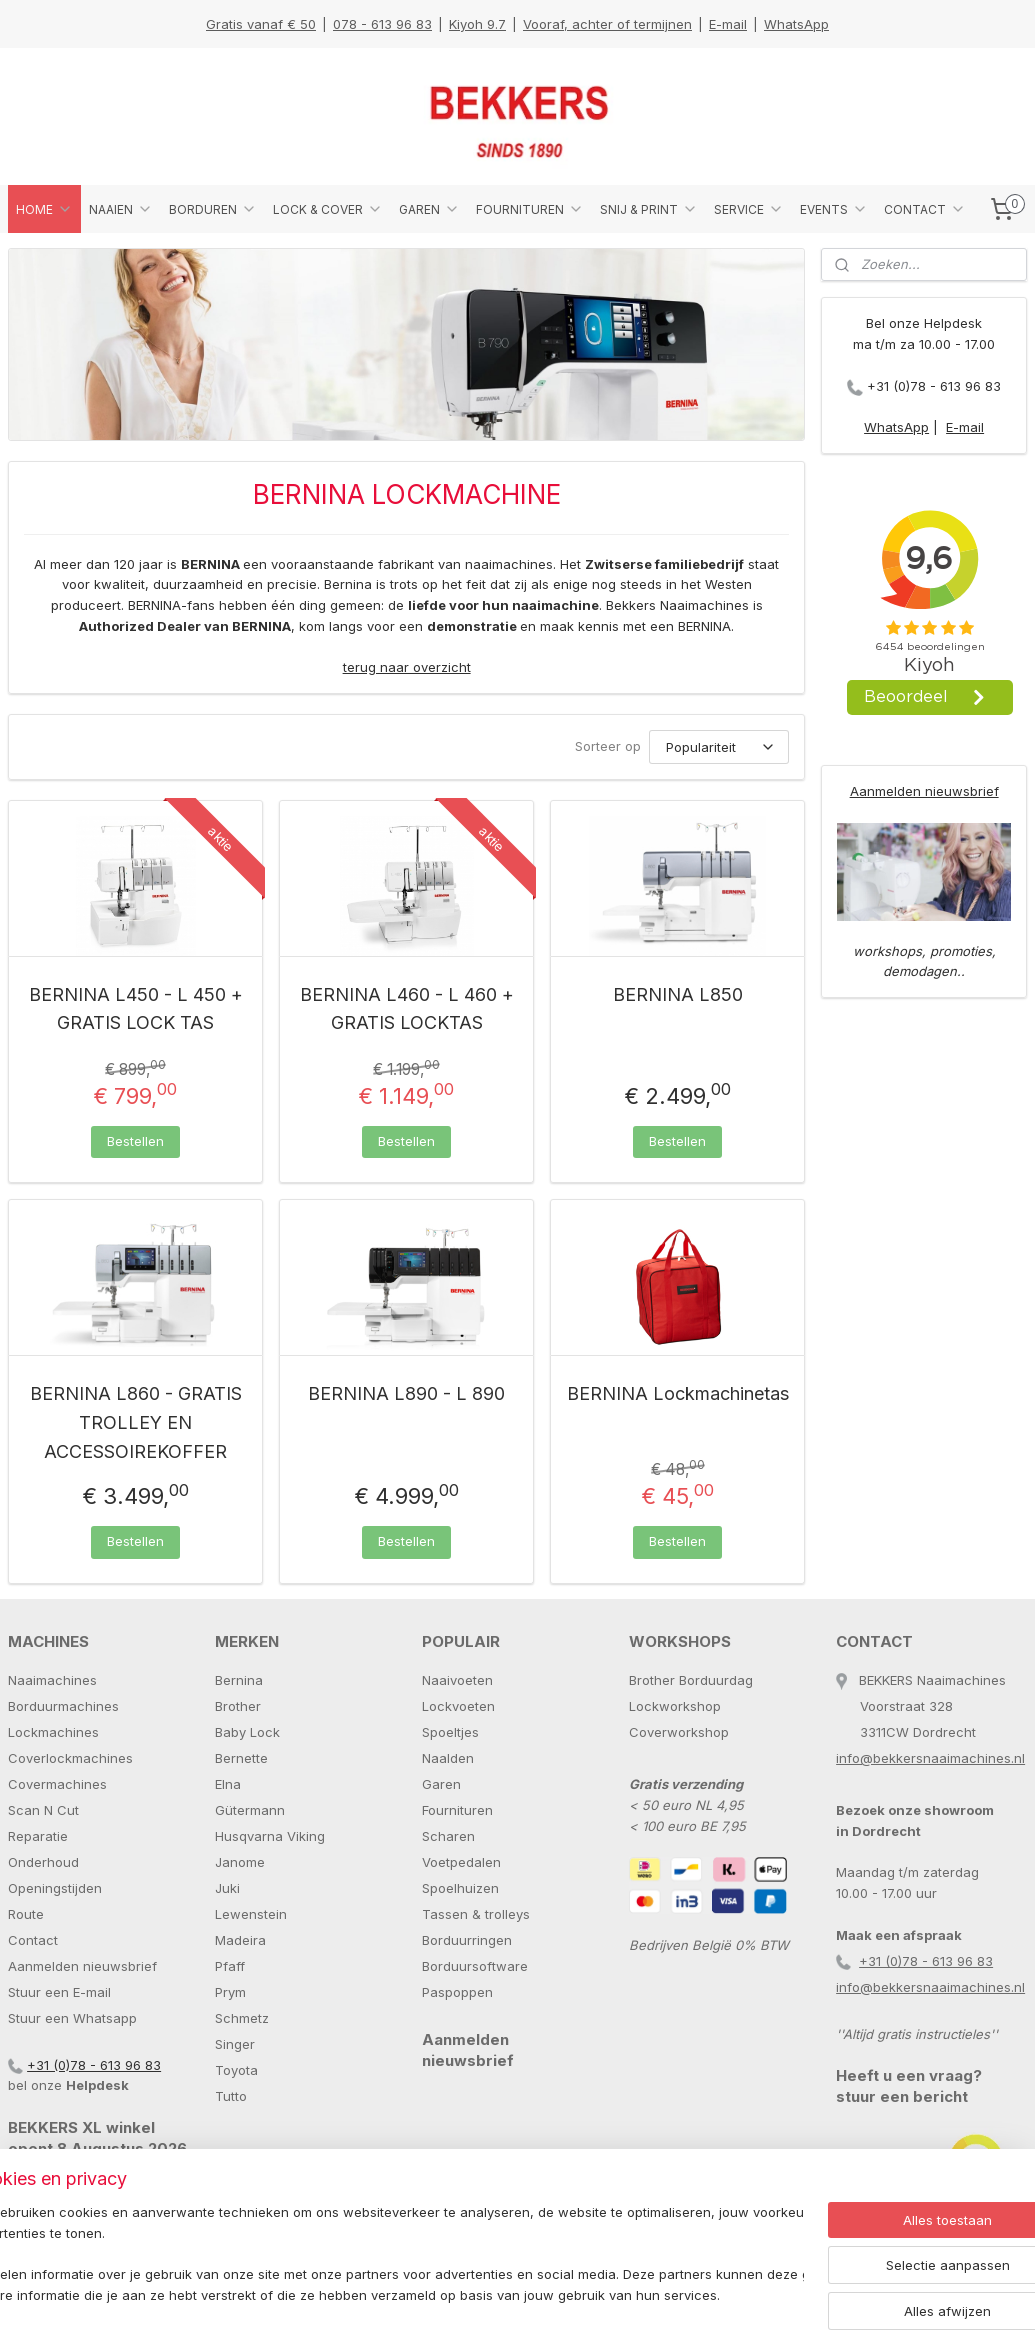 The height and width of the screenshot is (2330, 1035). What do you see at coordinates (458, 1706) in the screenshot?
I see `Lockvoeten` at bounding box center [458, 1706].